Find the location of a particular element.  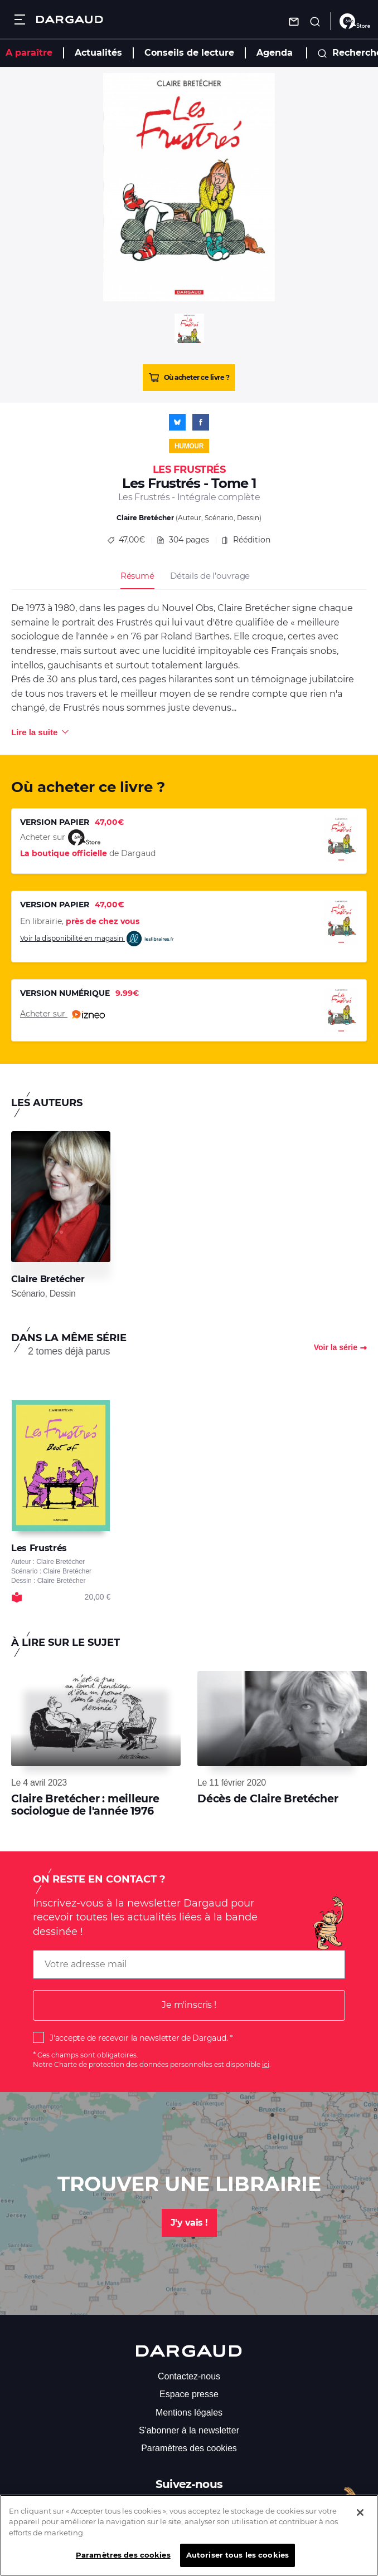

ici is located at coordinates (265, 2064).